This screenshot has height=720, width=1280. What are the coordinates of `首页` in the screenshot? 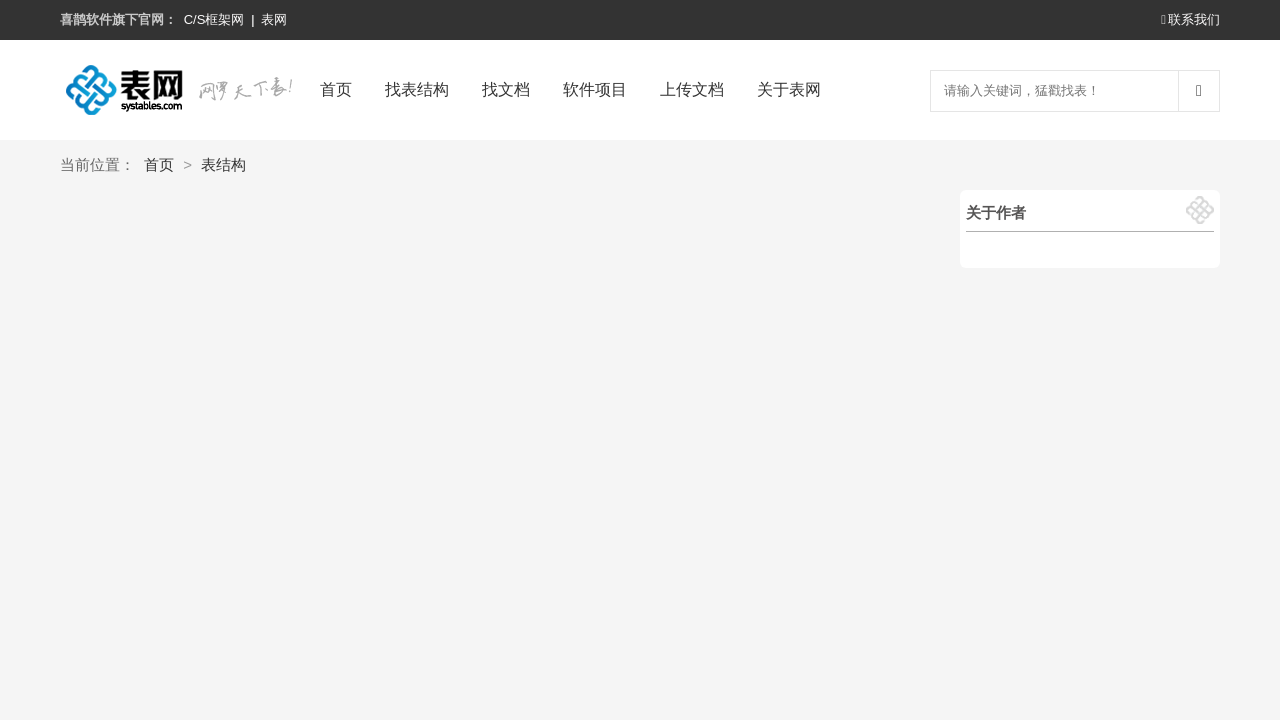 It's located at (336, 89).